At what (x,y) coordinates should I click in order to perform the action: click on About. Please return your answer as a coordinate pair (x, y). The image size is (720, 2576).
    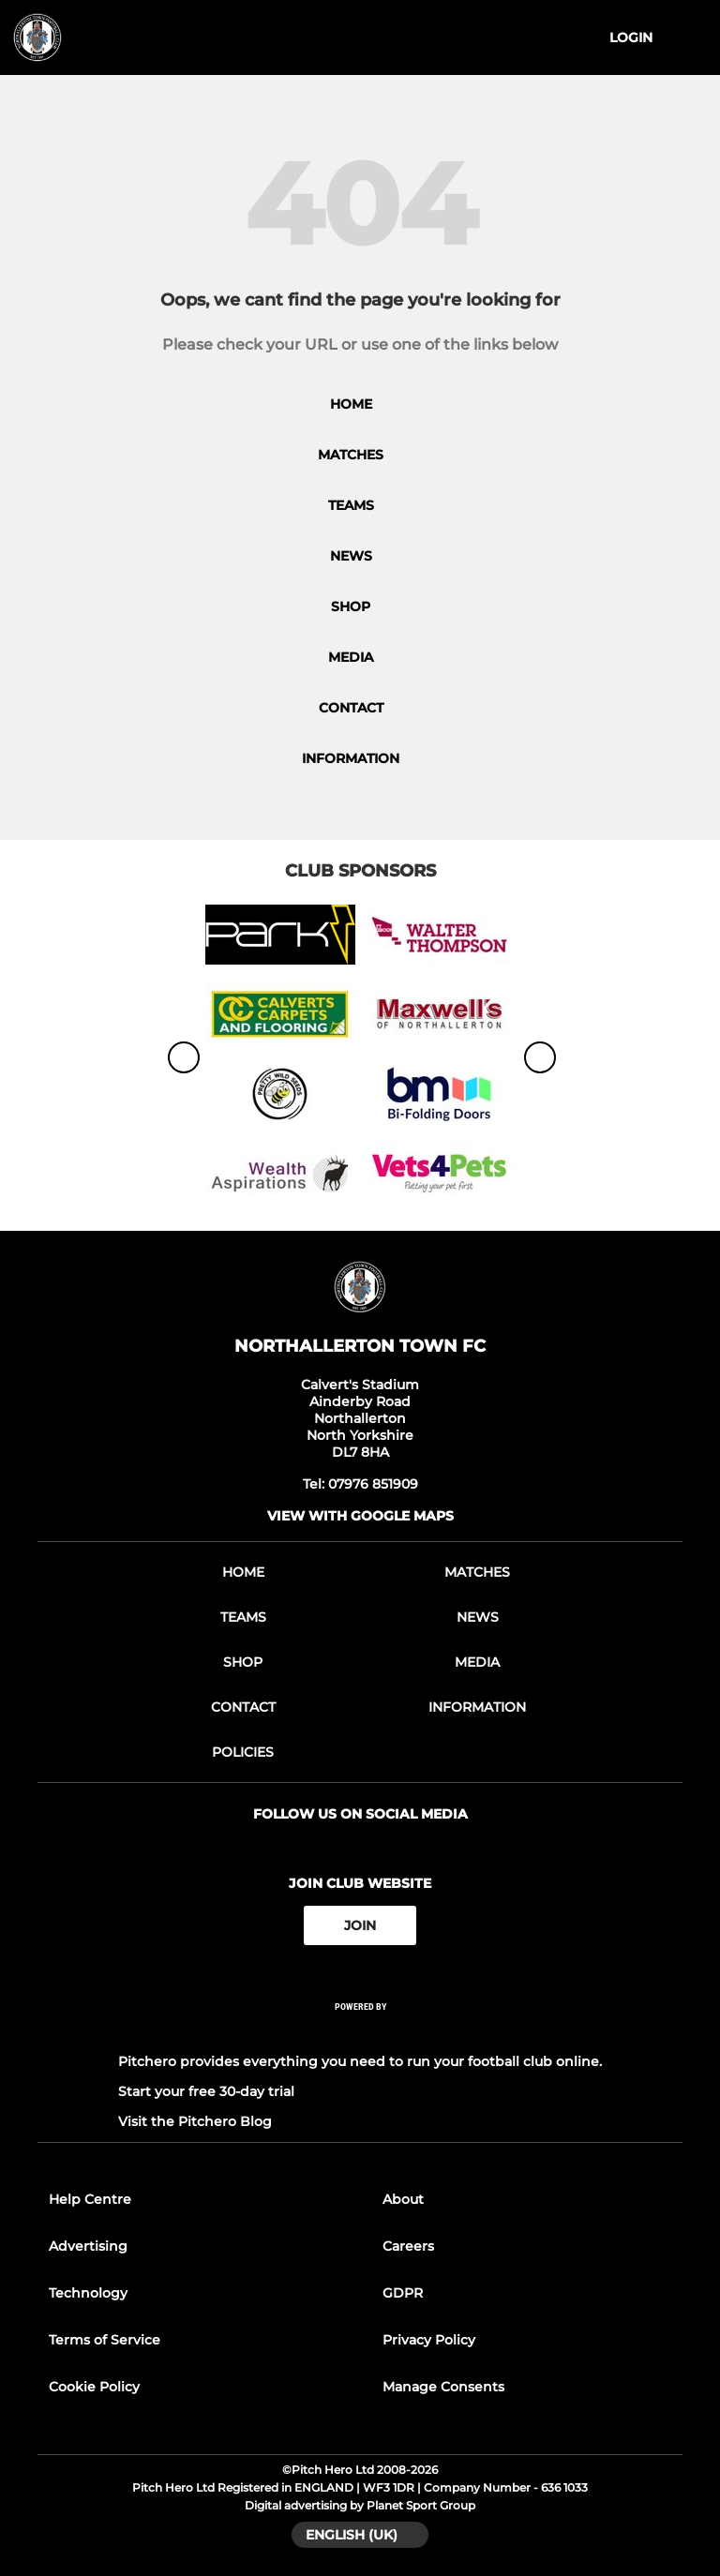
    Looking at the image, I should click on (403, 2199).